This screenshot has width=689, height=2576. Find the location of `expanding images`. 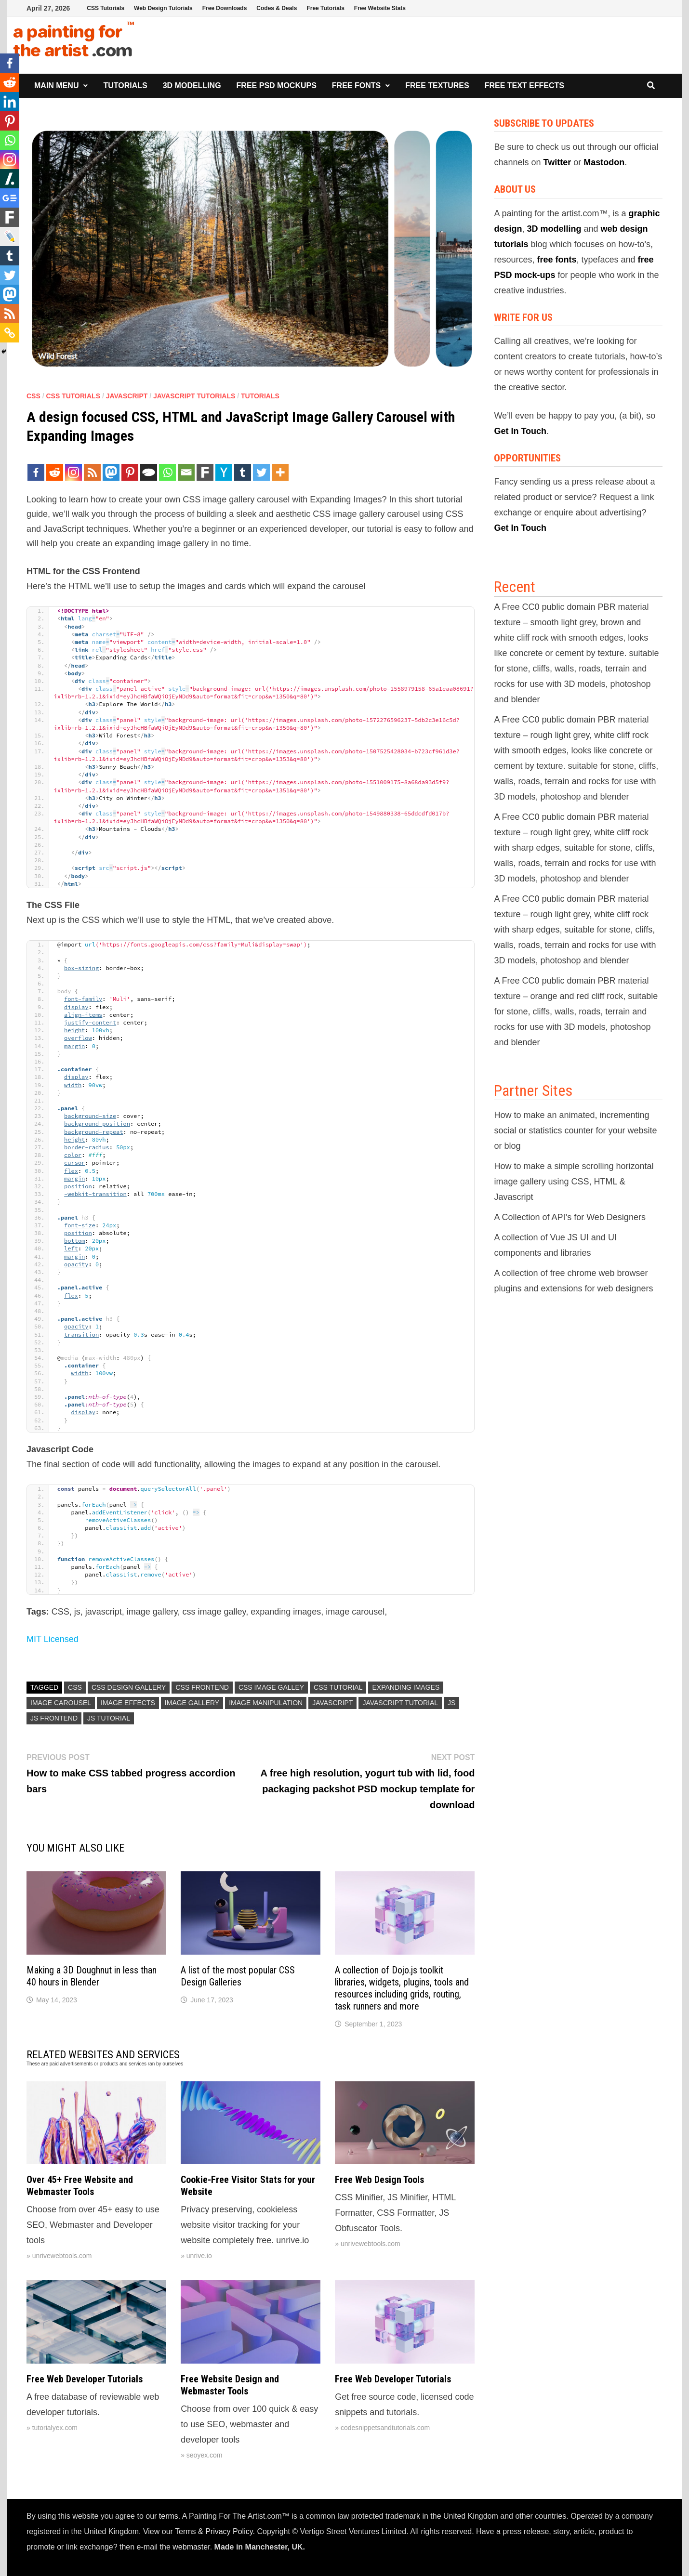

expanding images is located at coordinates (405, 1687).